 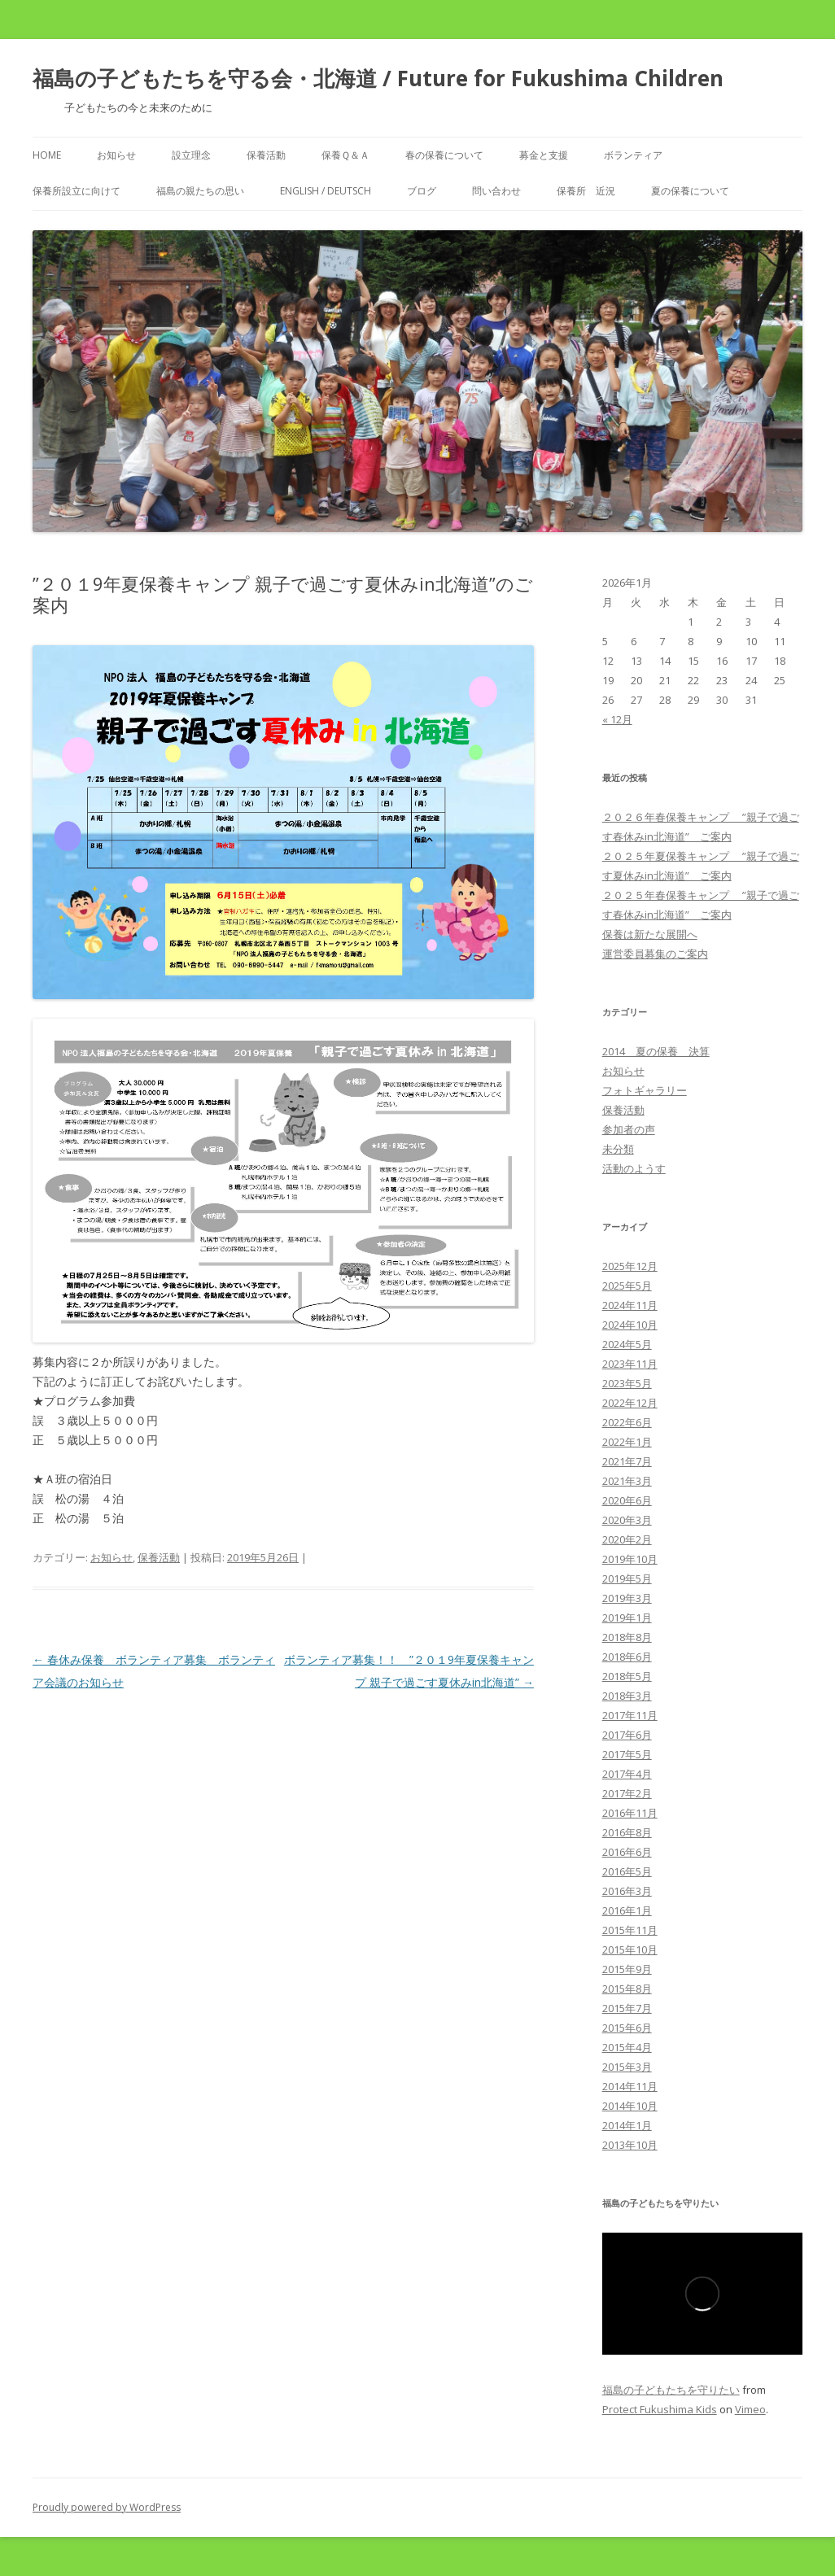 What do you see at coordinates (644, 1090) in the screenshot?
I see `フォトギャラリー` at bounding box center [644, 1090].